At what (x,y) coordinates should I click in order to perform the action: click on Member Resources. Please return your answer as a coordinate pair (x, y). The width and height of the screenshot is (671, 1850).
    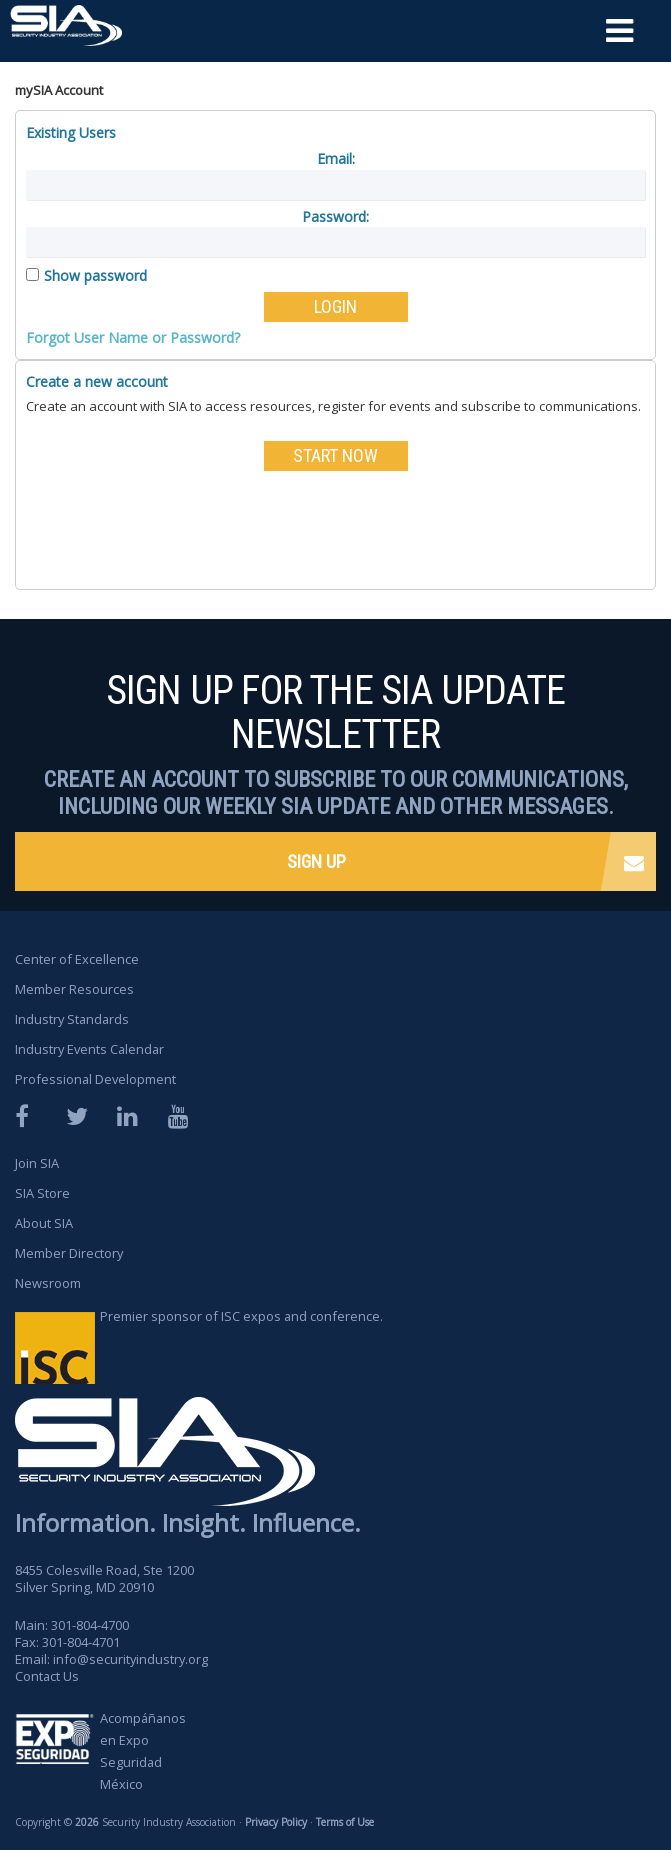
    Looking at the image, I should click on (74, 989).